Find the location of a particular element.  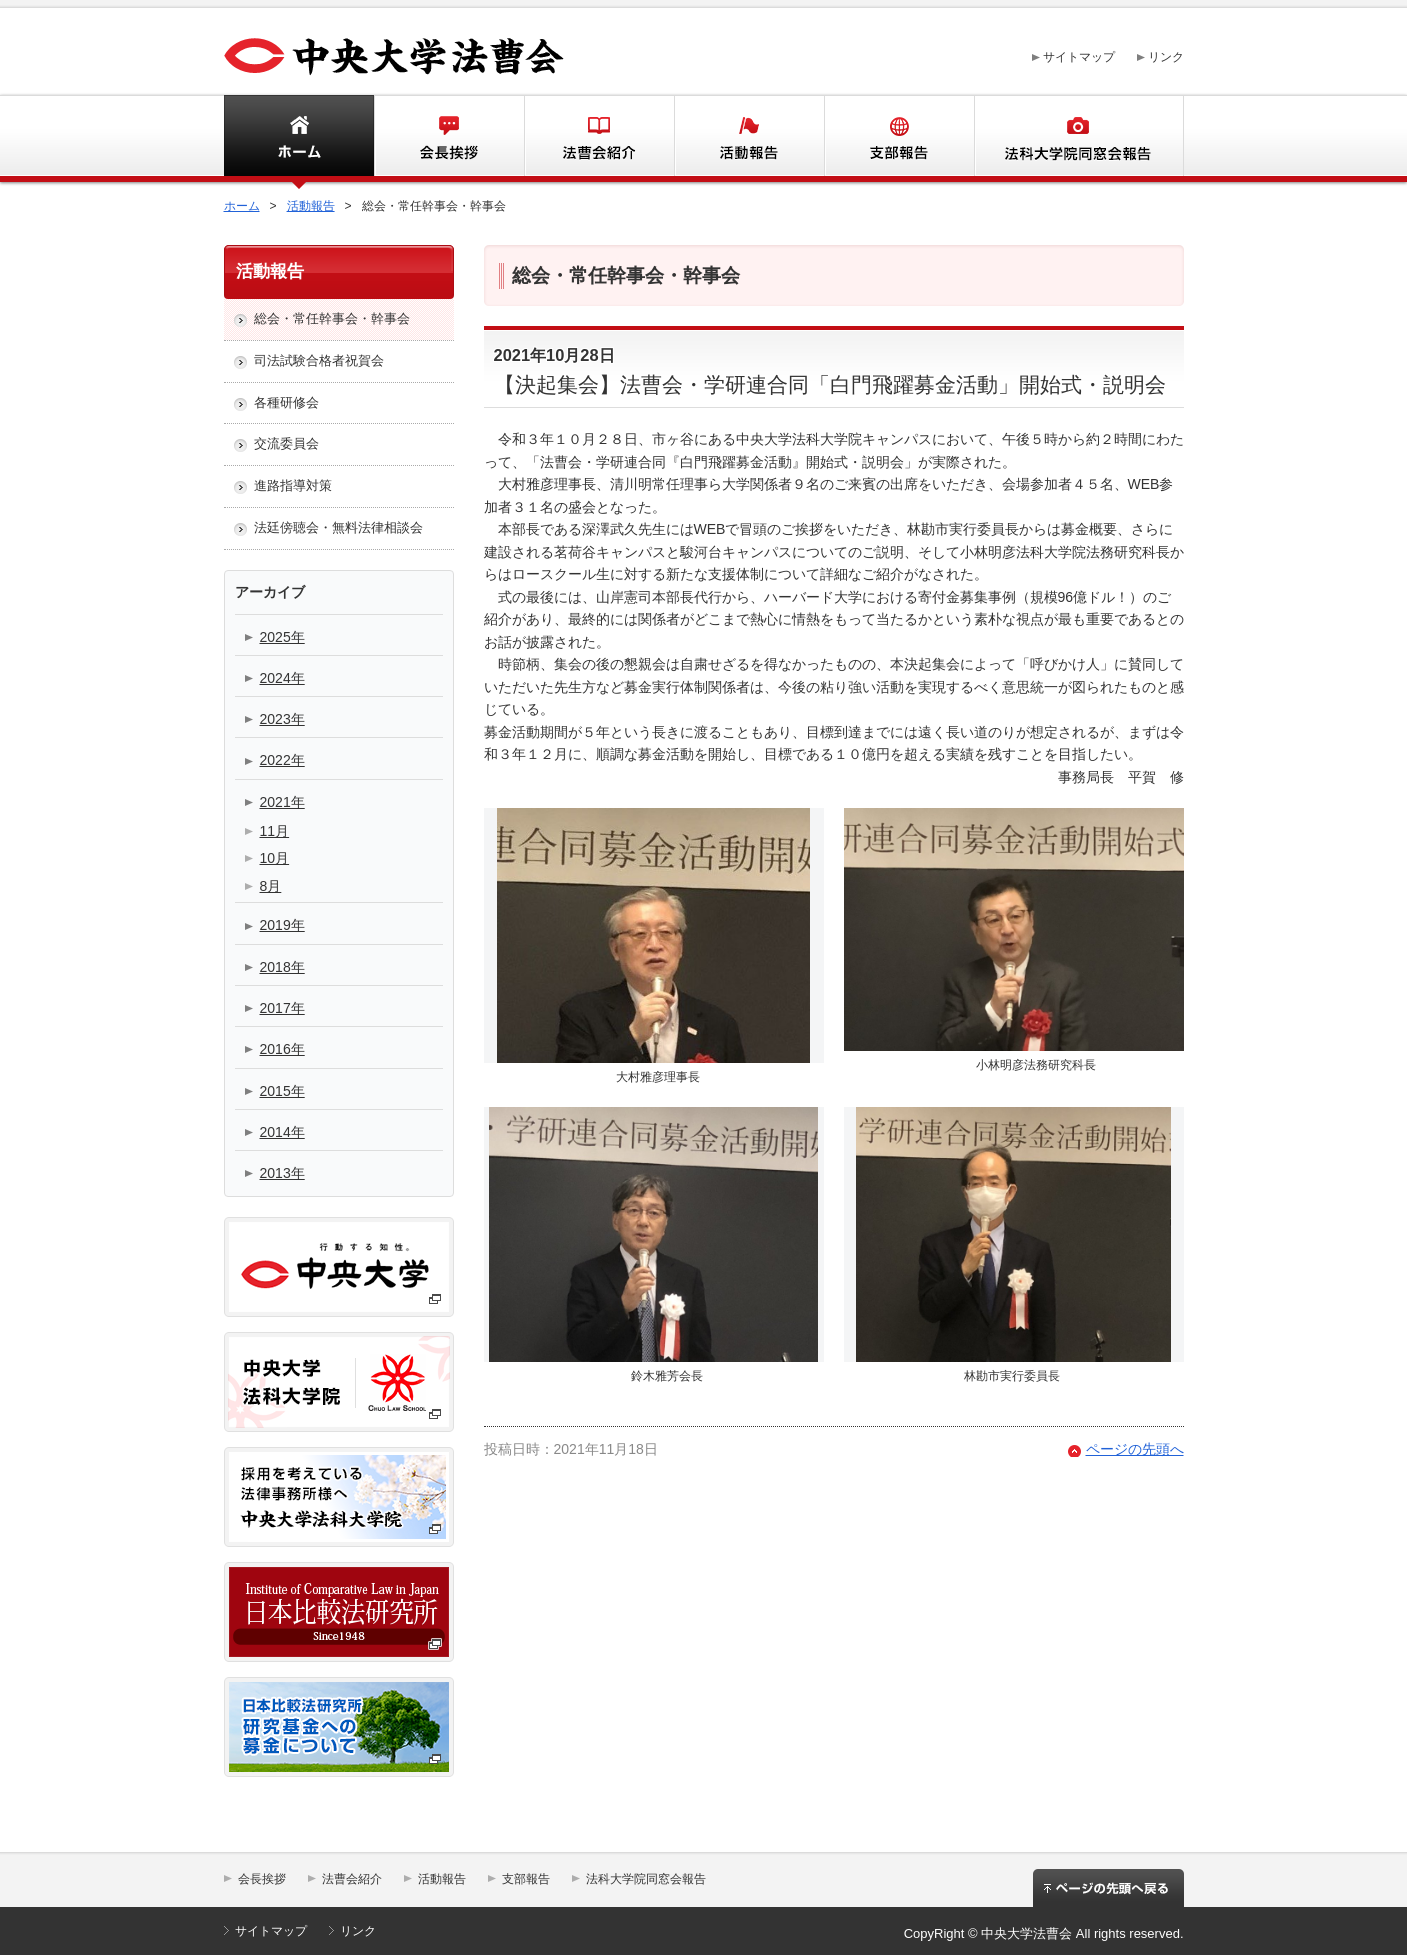

11月 is located at coordinates (275, 831).